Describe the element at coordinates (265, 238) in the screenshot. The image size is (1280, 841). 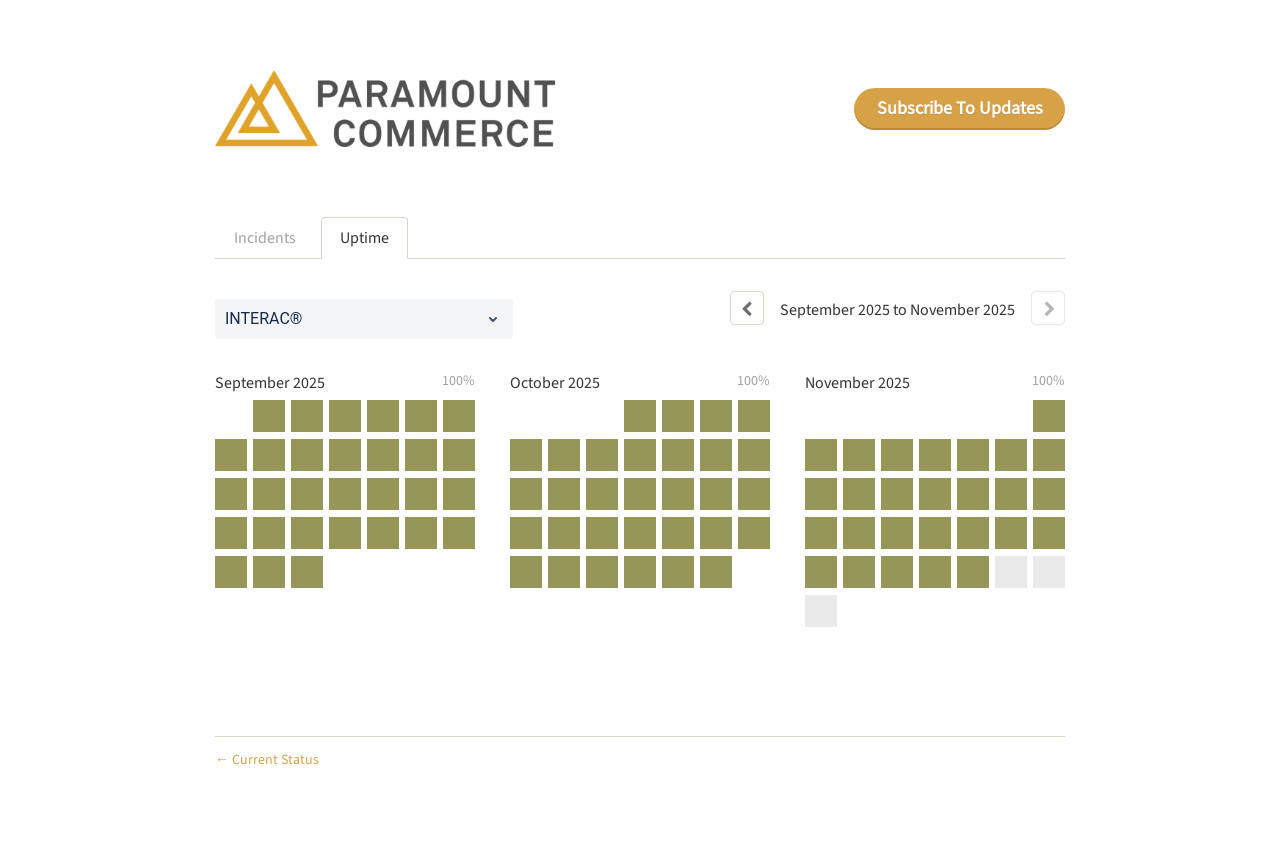
I see `Incidents` at that location.